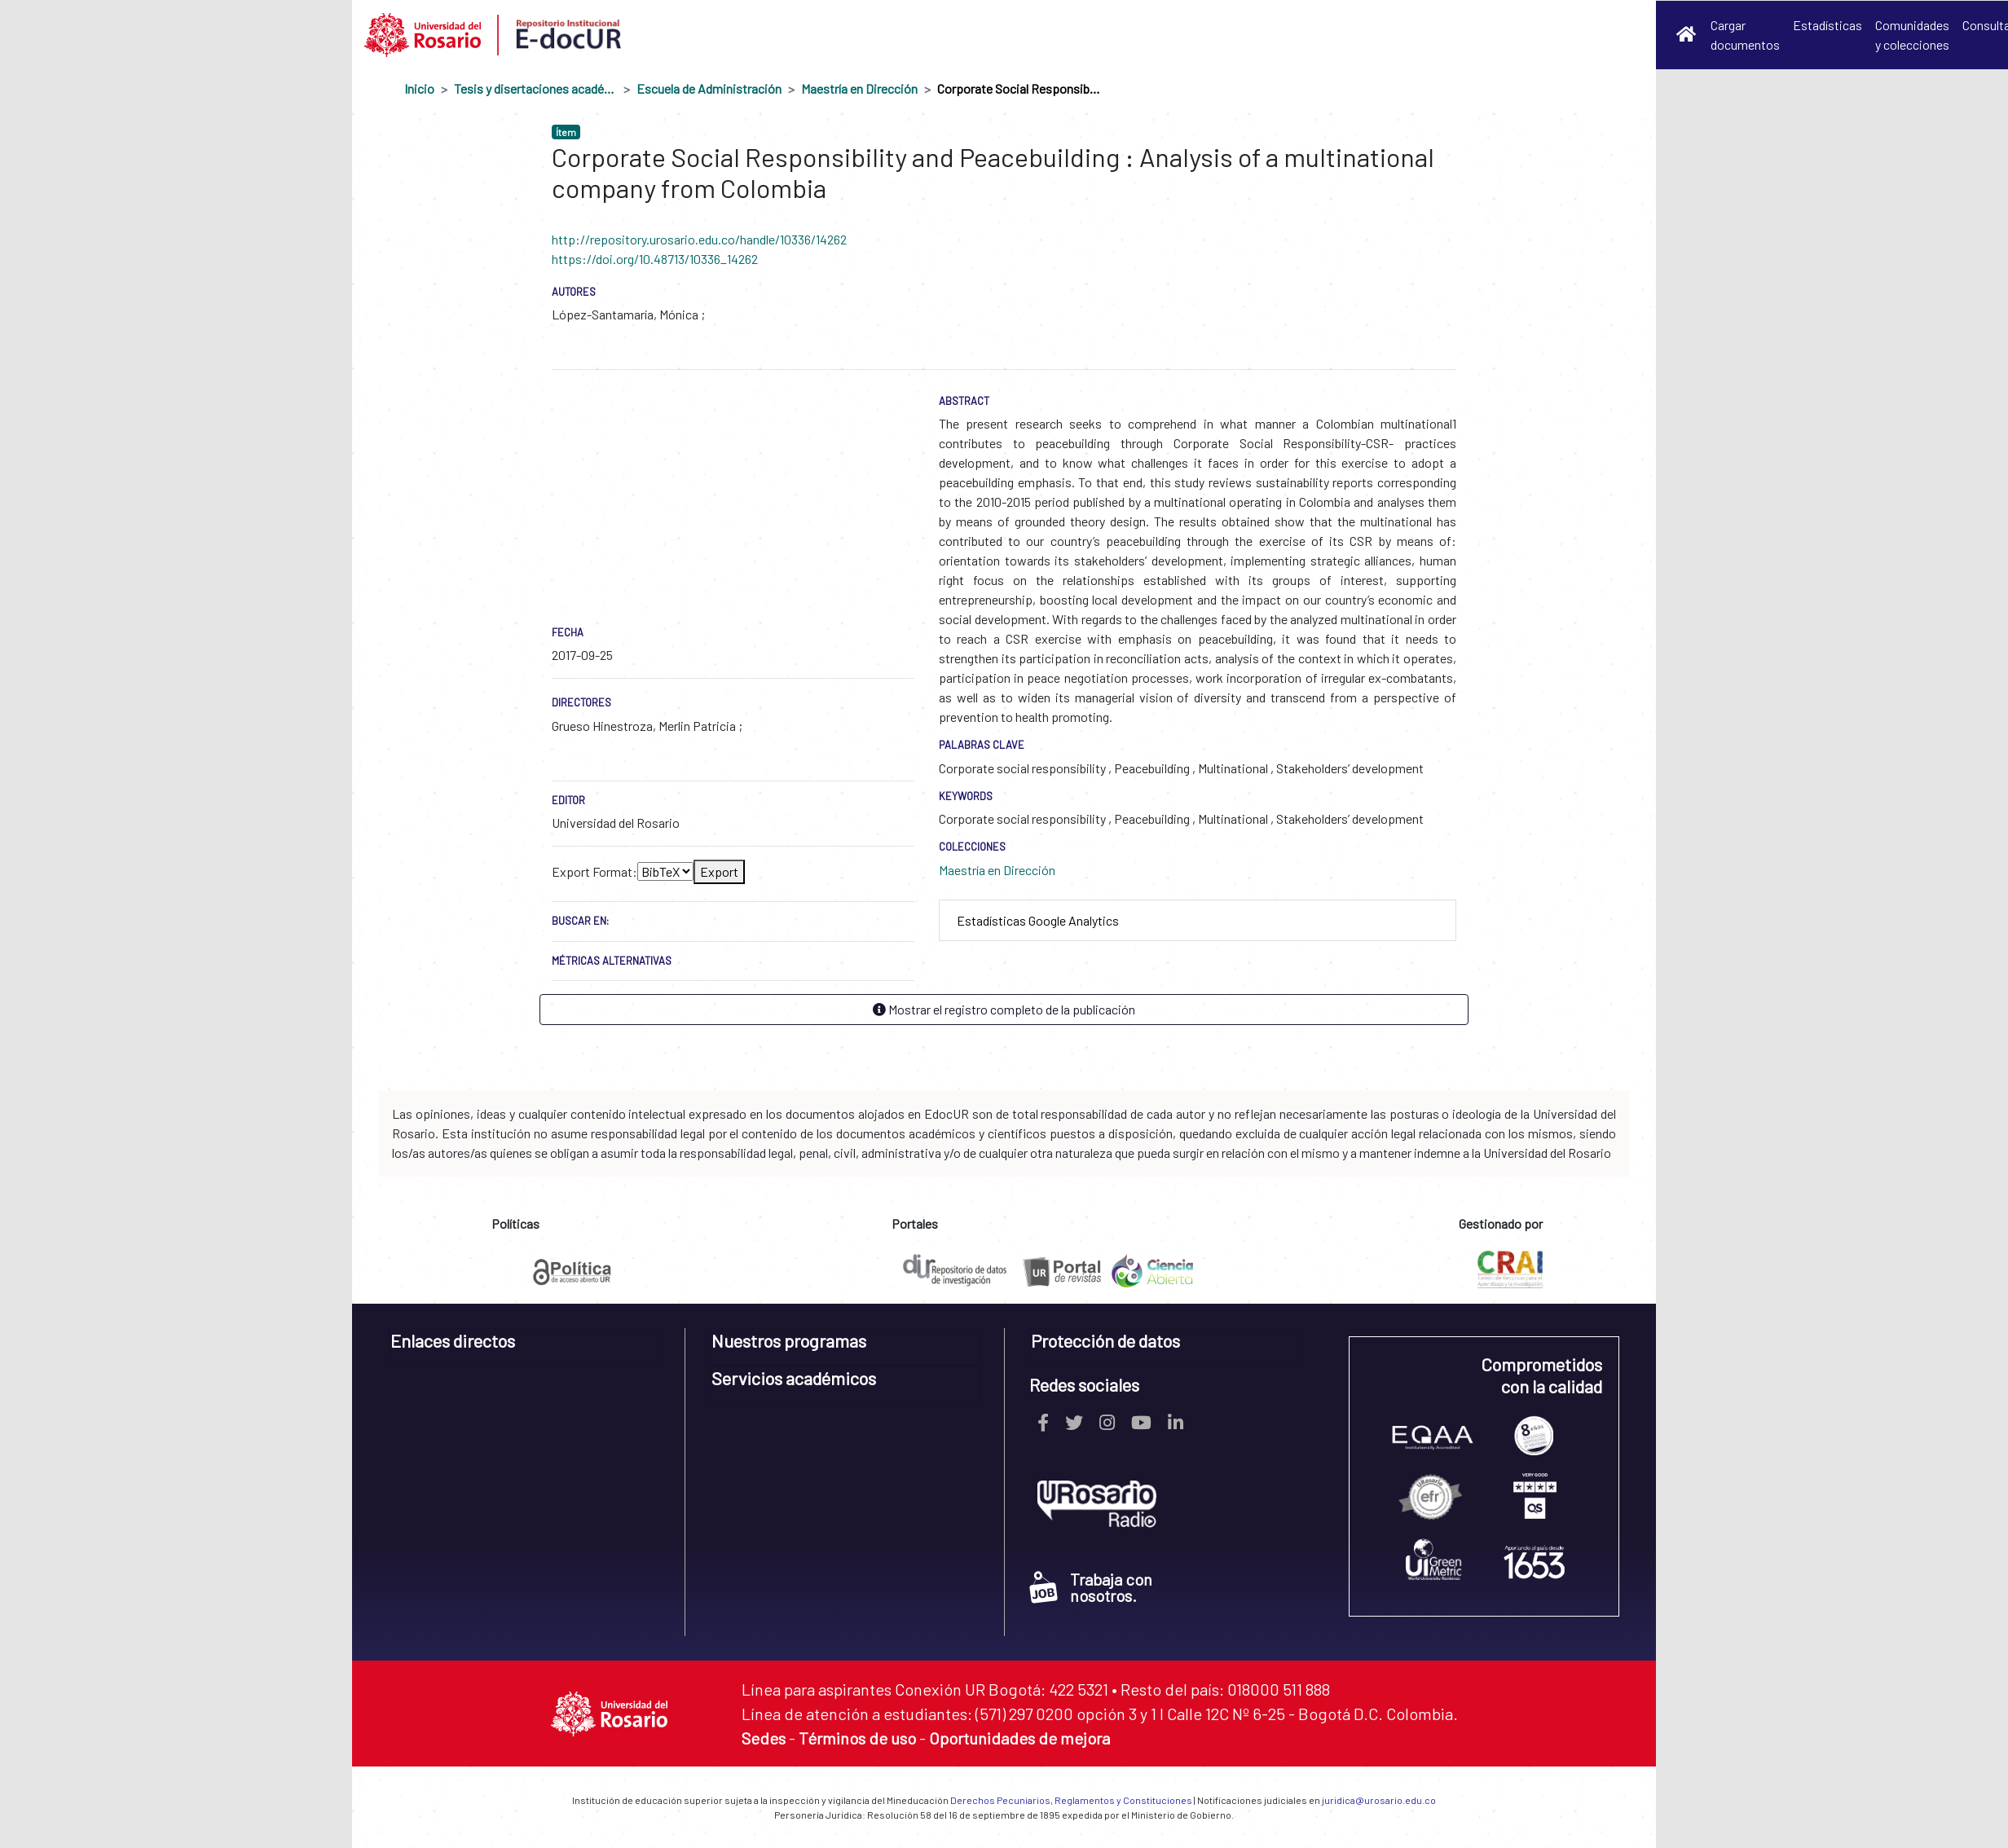 The width and height of the screenshot is (2008, 1848). Describe the element at coordinates (859, 88) in the screenshot. I see `Maestría en Dirección` at that location.